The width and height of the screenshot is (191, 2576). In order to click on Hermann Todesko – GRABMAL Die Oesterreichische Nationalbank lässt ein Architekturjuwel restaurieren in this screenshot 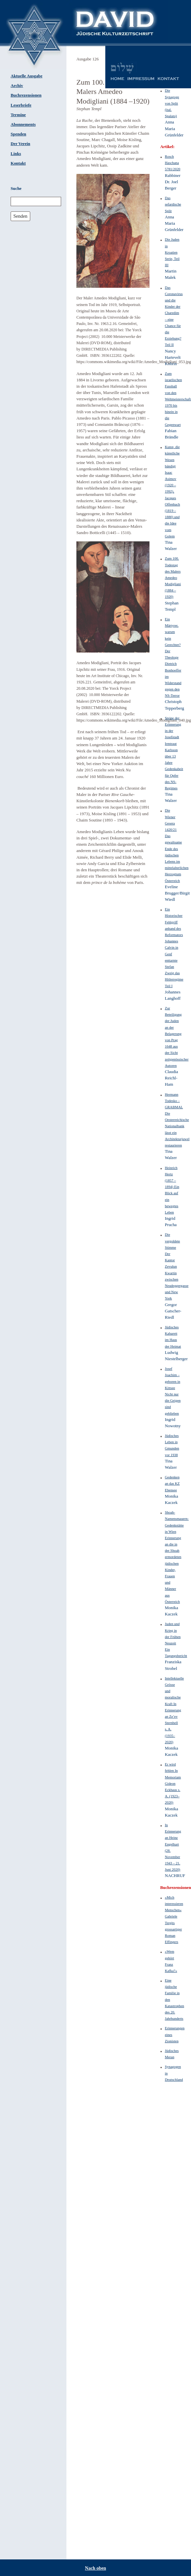, I will do `click(177, 1119)`.